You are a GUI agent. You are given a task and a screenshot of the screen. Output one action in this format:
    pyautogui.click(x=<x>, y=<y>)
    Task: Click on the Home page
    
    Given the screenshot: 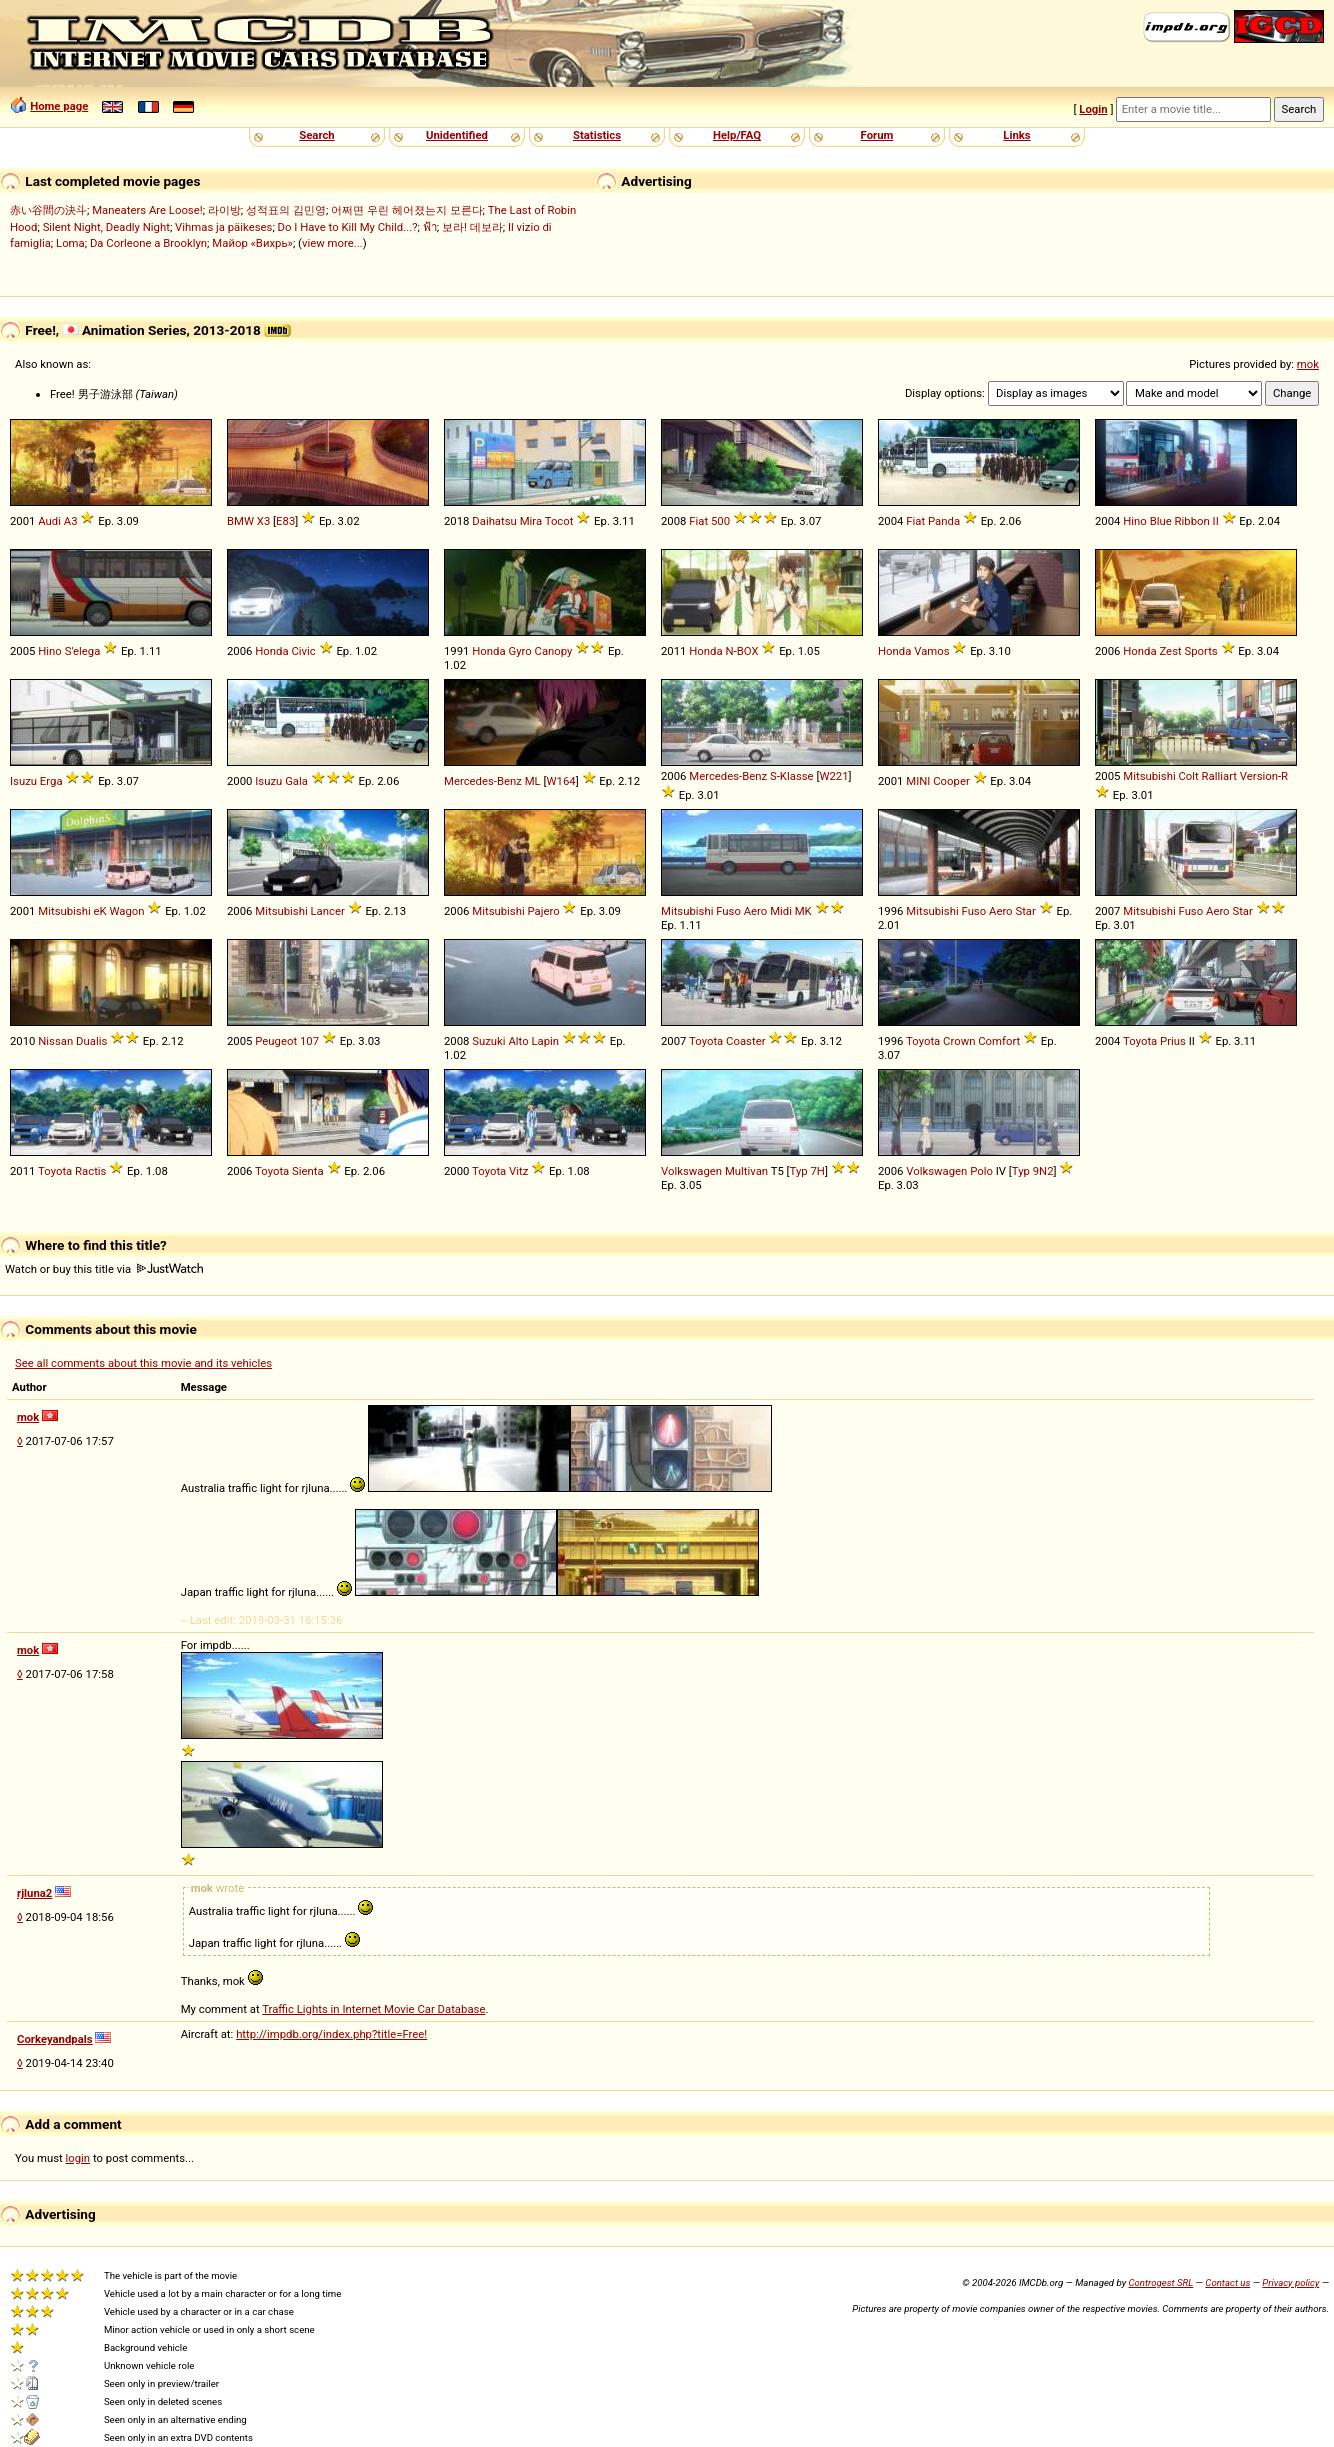 What is the action you would take?
    pyautogui.click(x=59, y=106)
    